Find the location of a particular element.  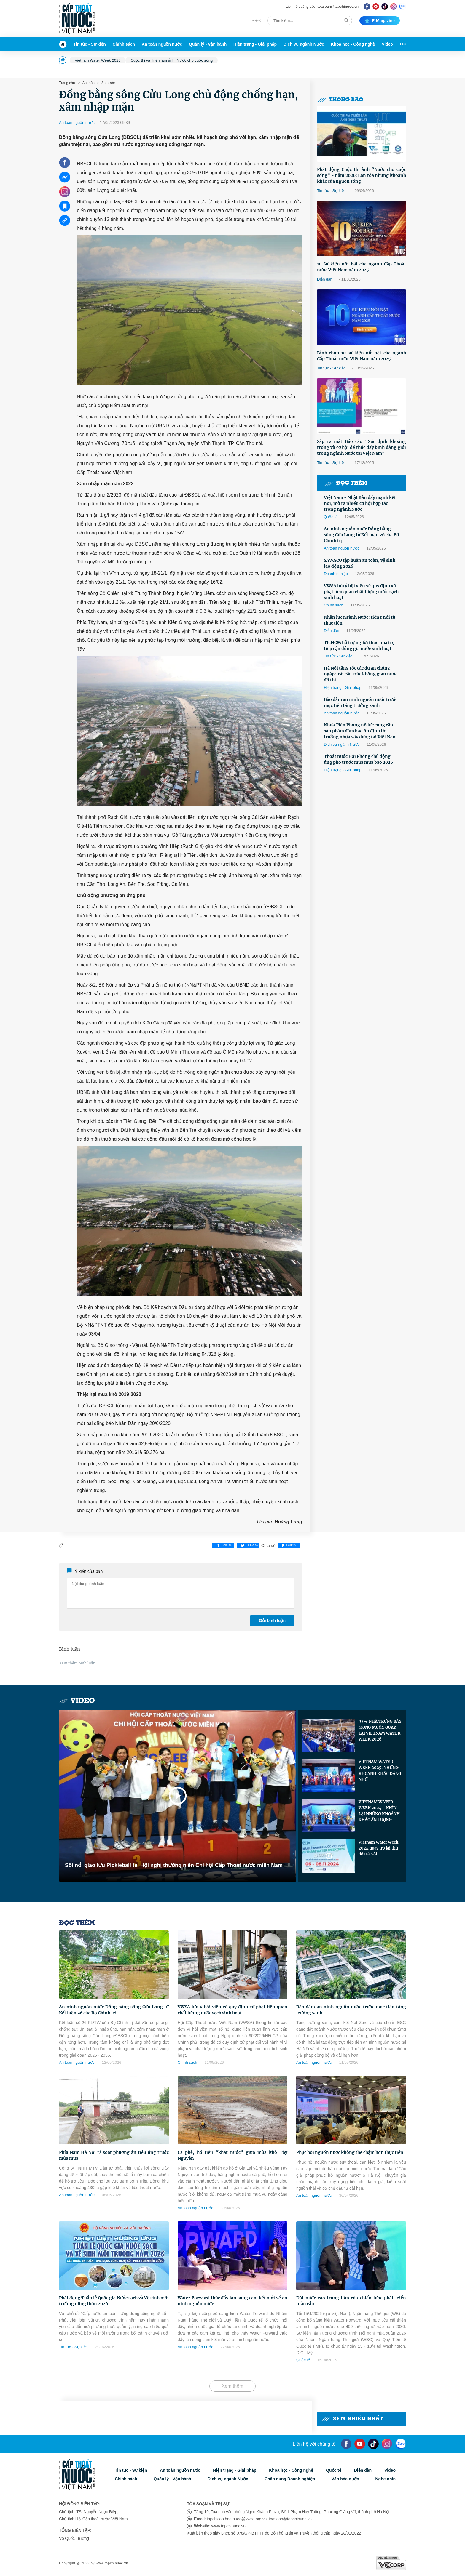

Doanh nghiệp is located at coordinates (336, 573).